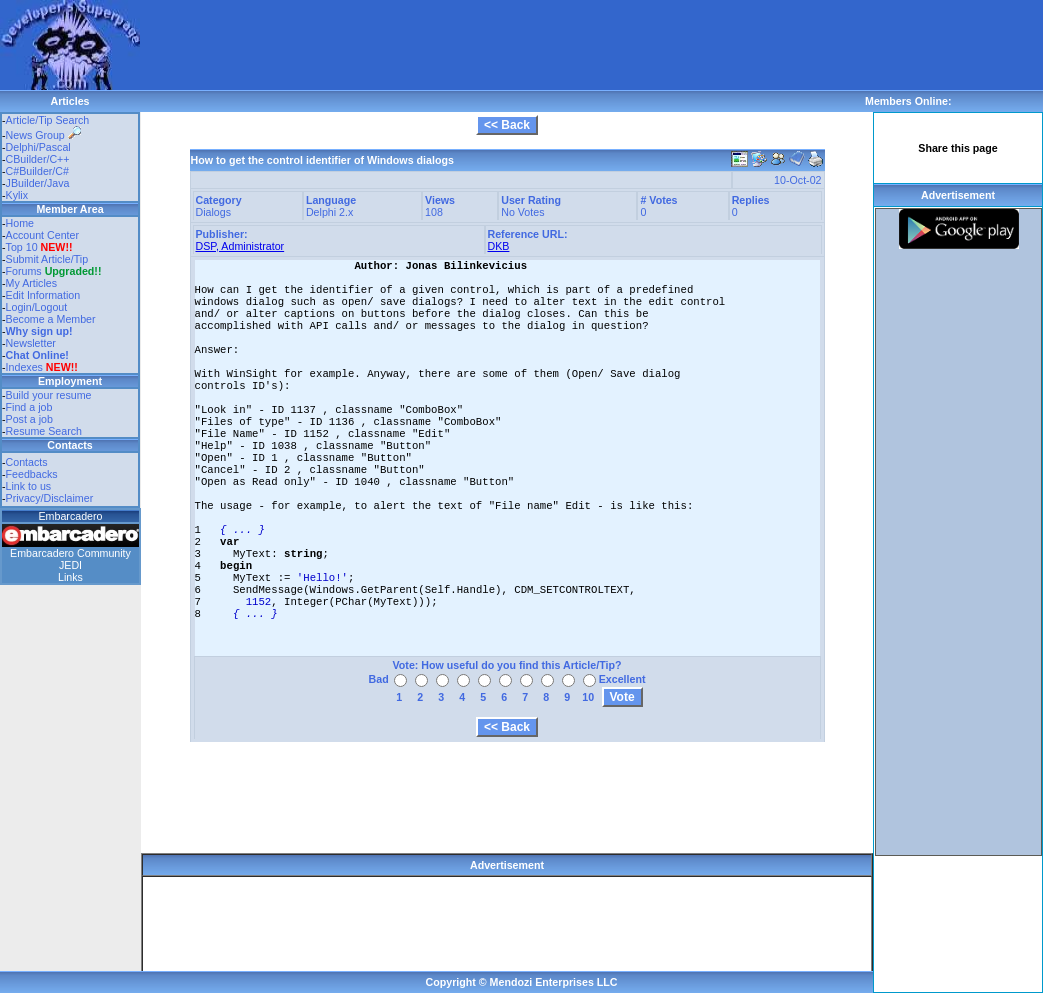 The image size is (1043, 993). What do you see at coordinates (51, 319) in the screenshot?
I see `Become a Member` at bounding box center [51, 319].